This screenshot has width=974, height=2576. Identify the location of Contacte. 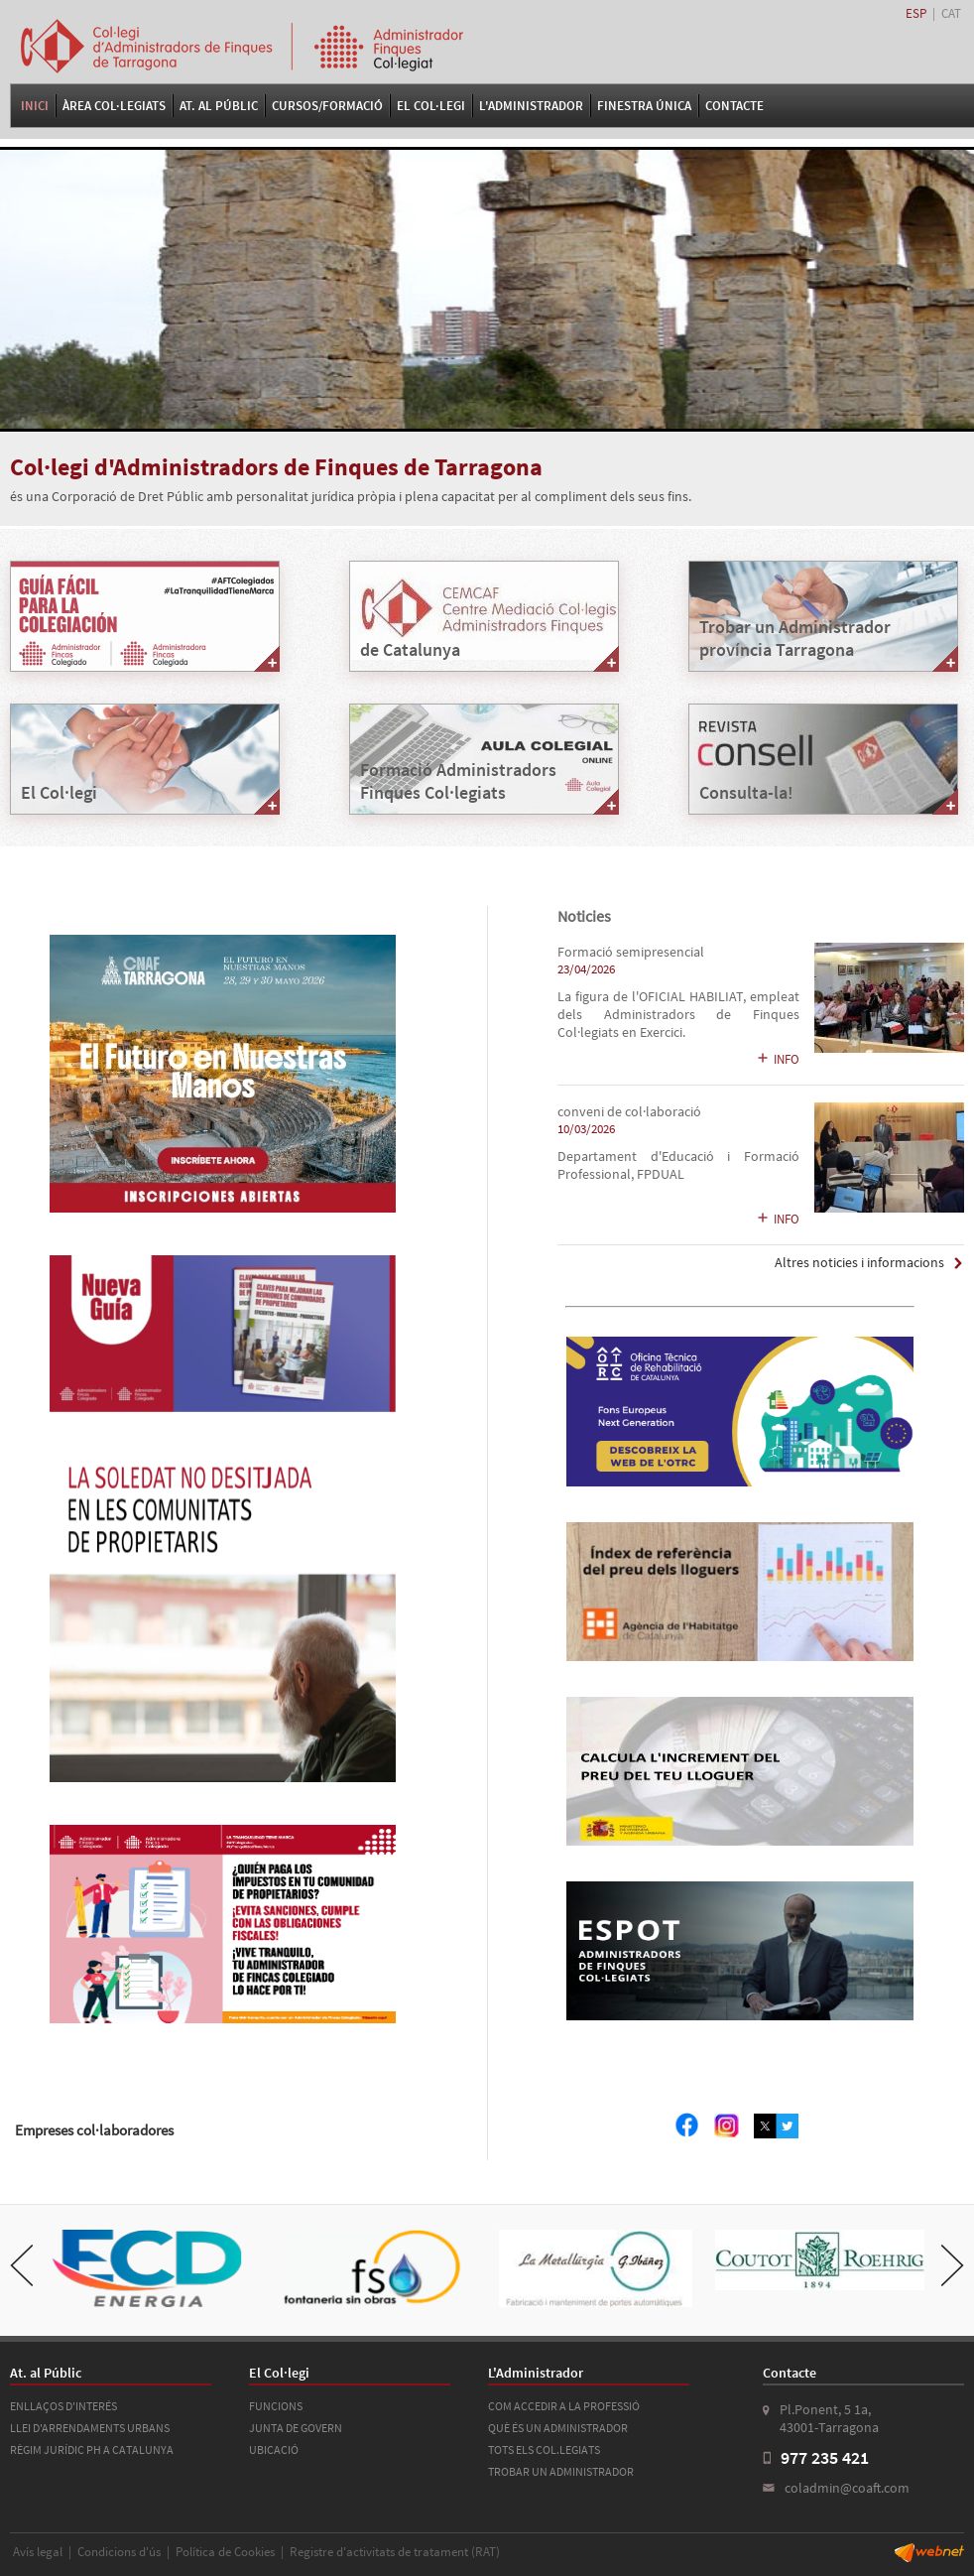
(734, 105).